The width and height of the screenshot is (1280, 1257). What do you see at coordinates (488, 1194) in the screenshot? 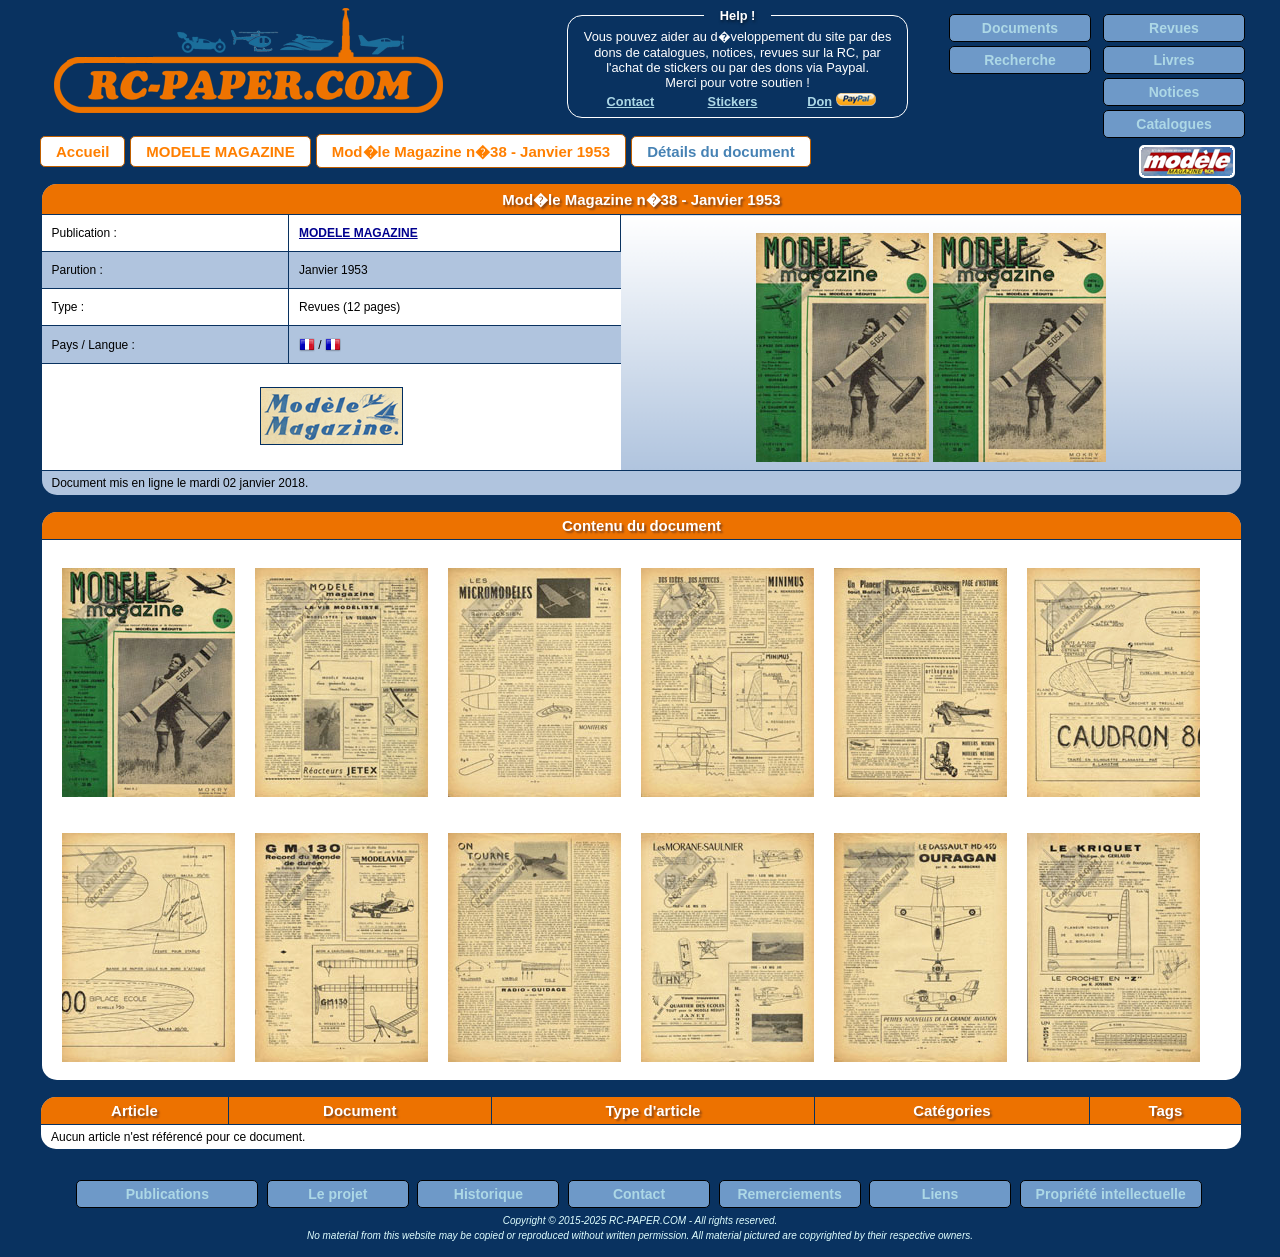
I see `Historique` at bounding box center [488, 1194].